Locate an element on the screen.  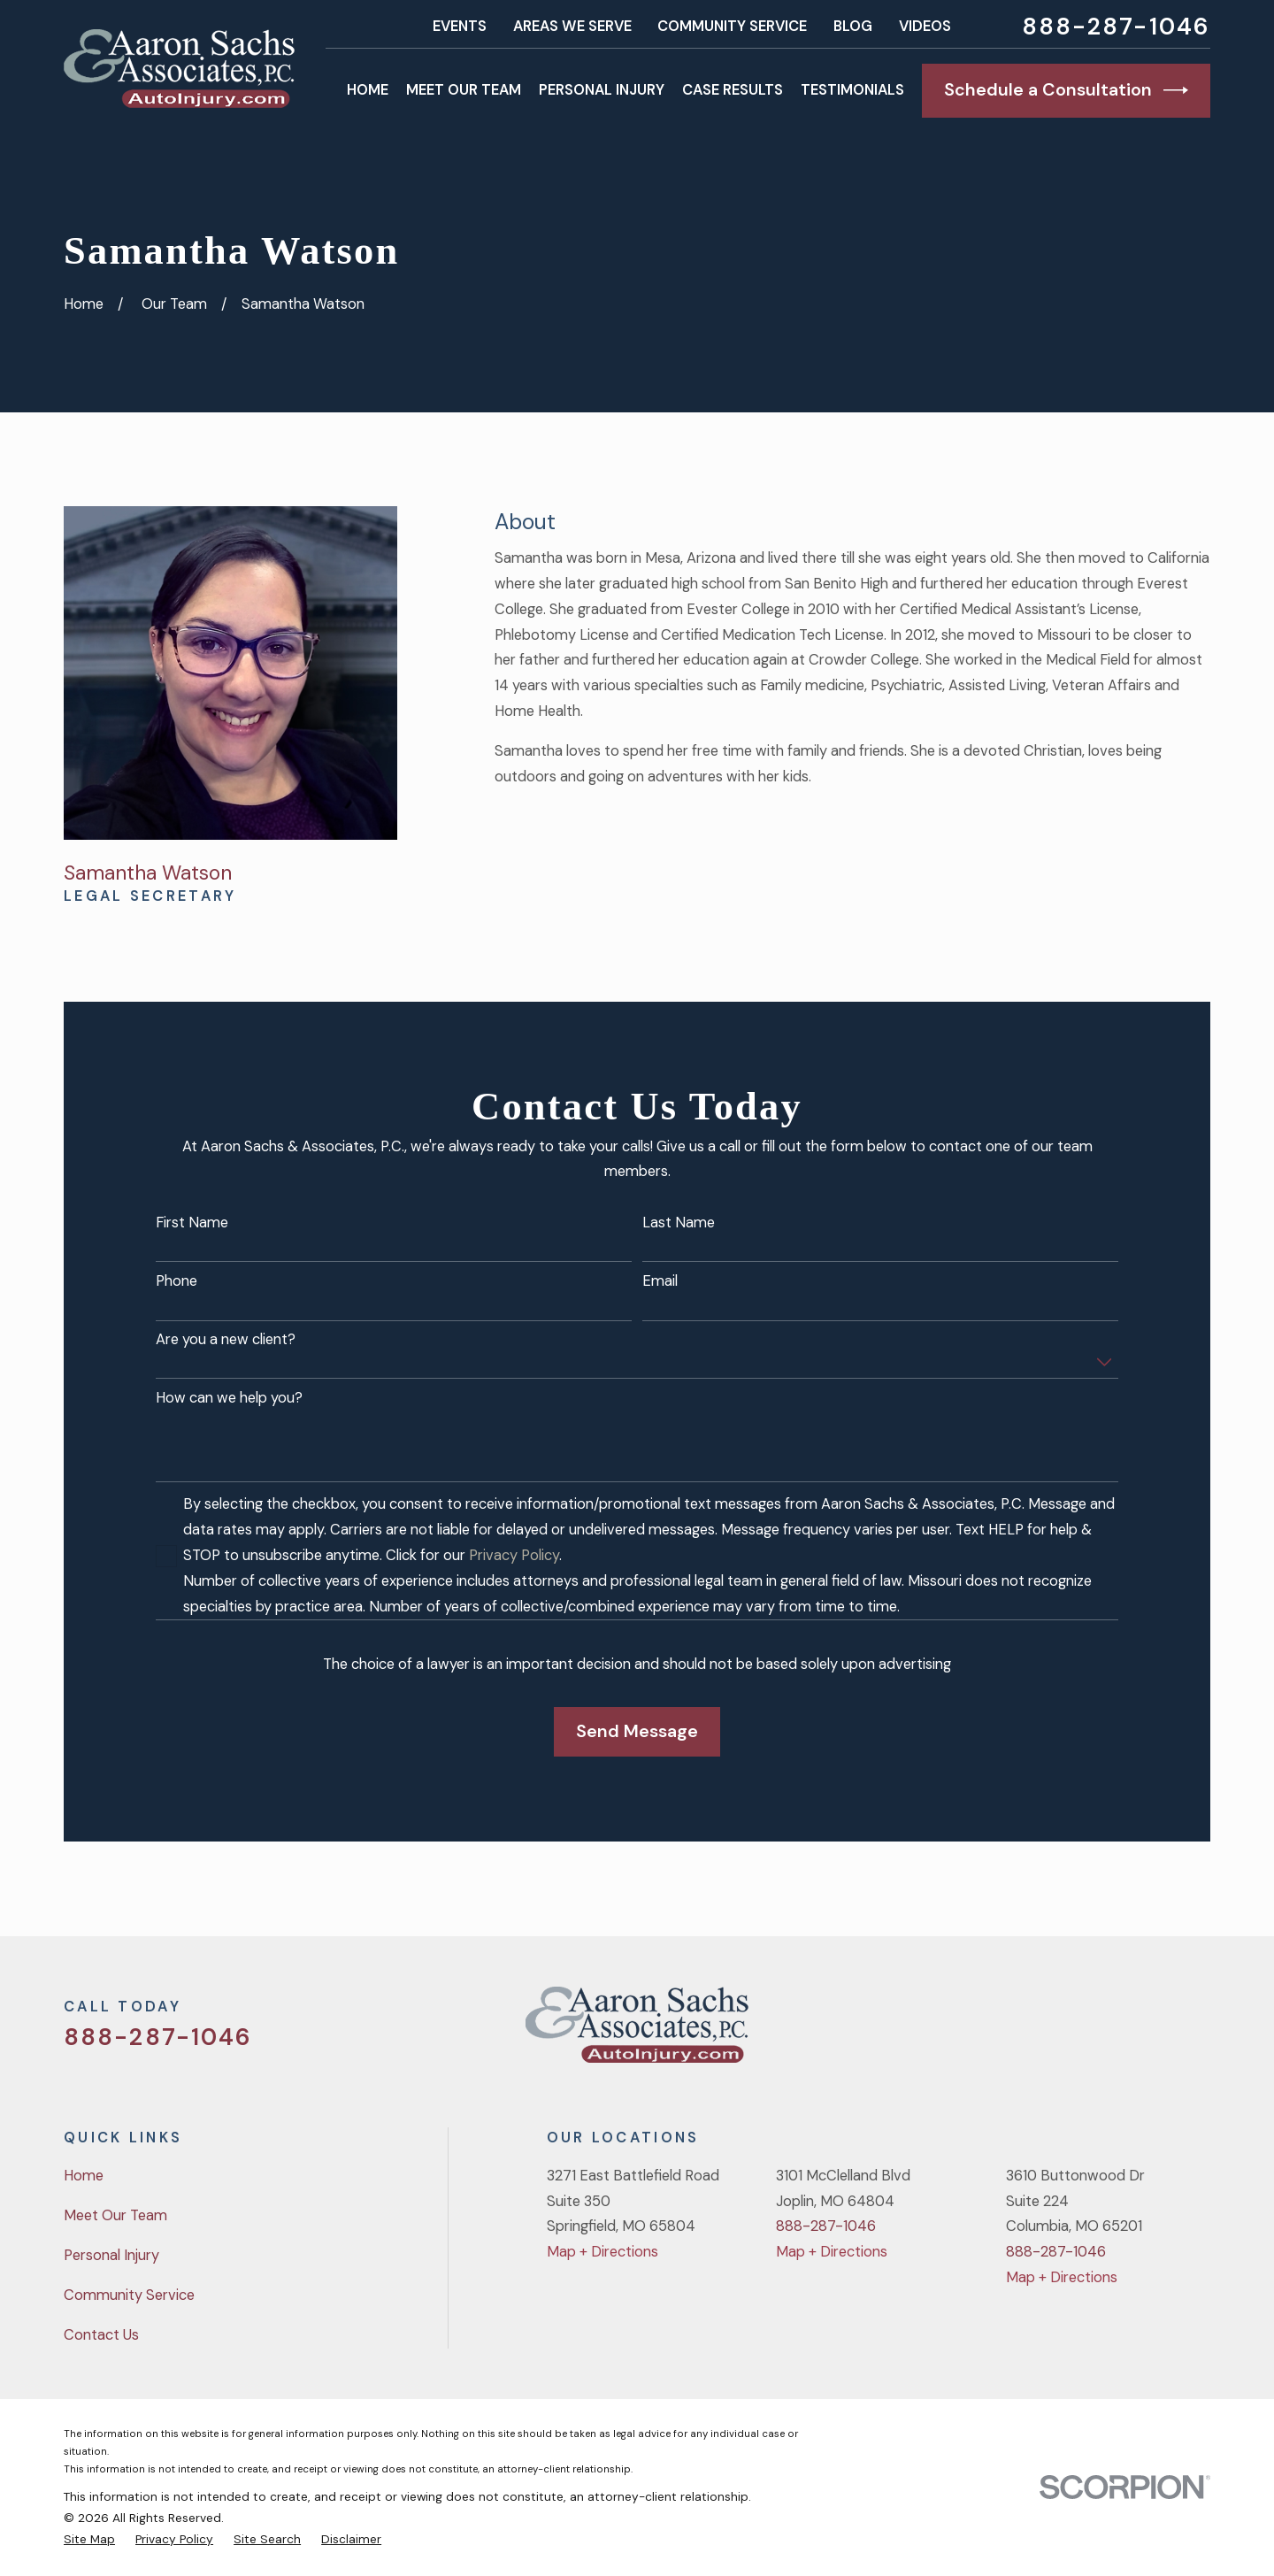
Map + Directions is located at coordinates (602, 2251).